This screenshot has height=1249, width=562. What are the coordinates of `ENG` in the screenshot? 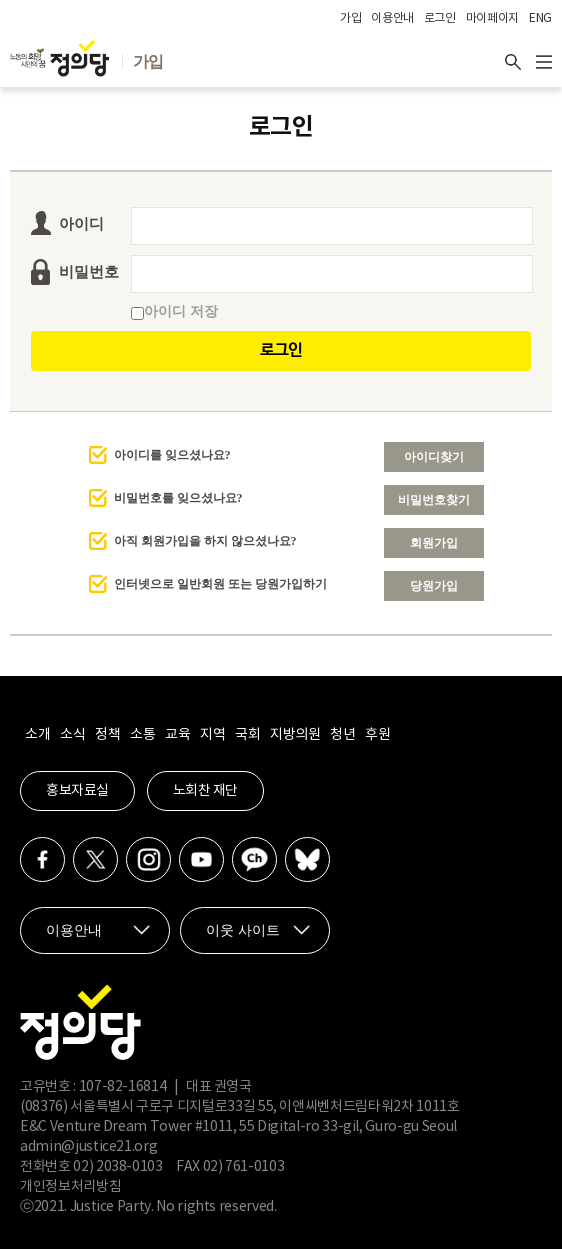 It's located at (540, 18).